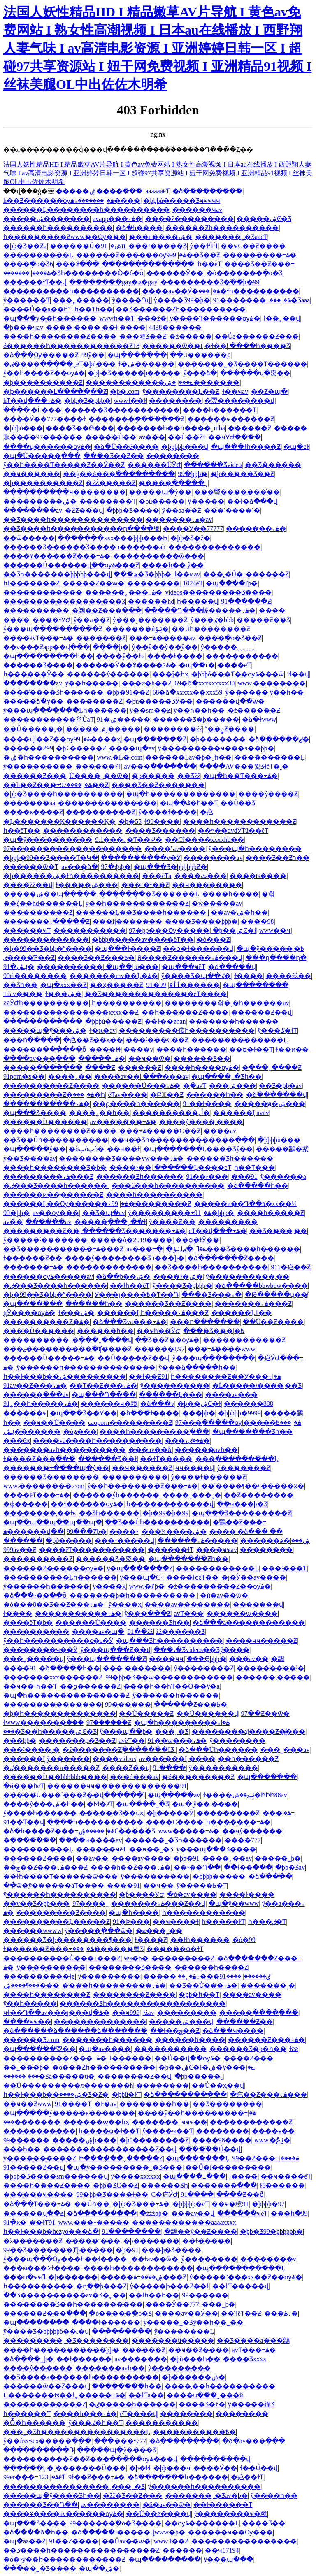  What do you see at coordinates (31, 1431) in the screenshot?
I see `�ݺݰ������` at bounding box center [31, 1431].